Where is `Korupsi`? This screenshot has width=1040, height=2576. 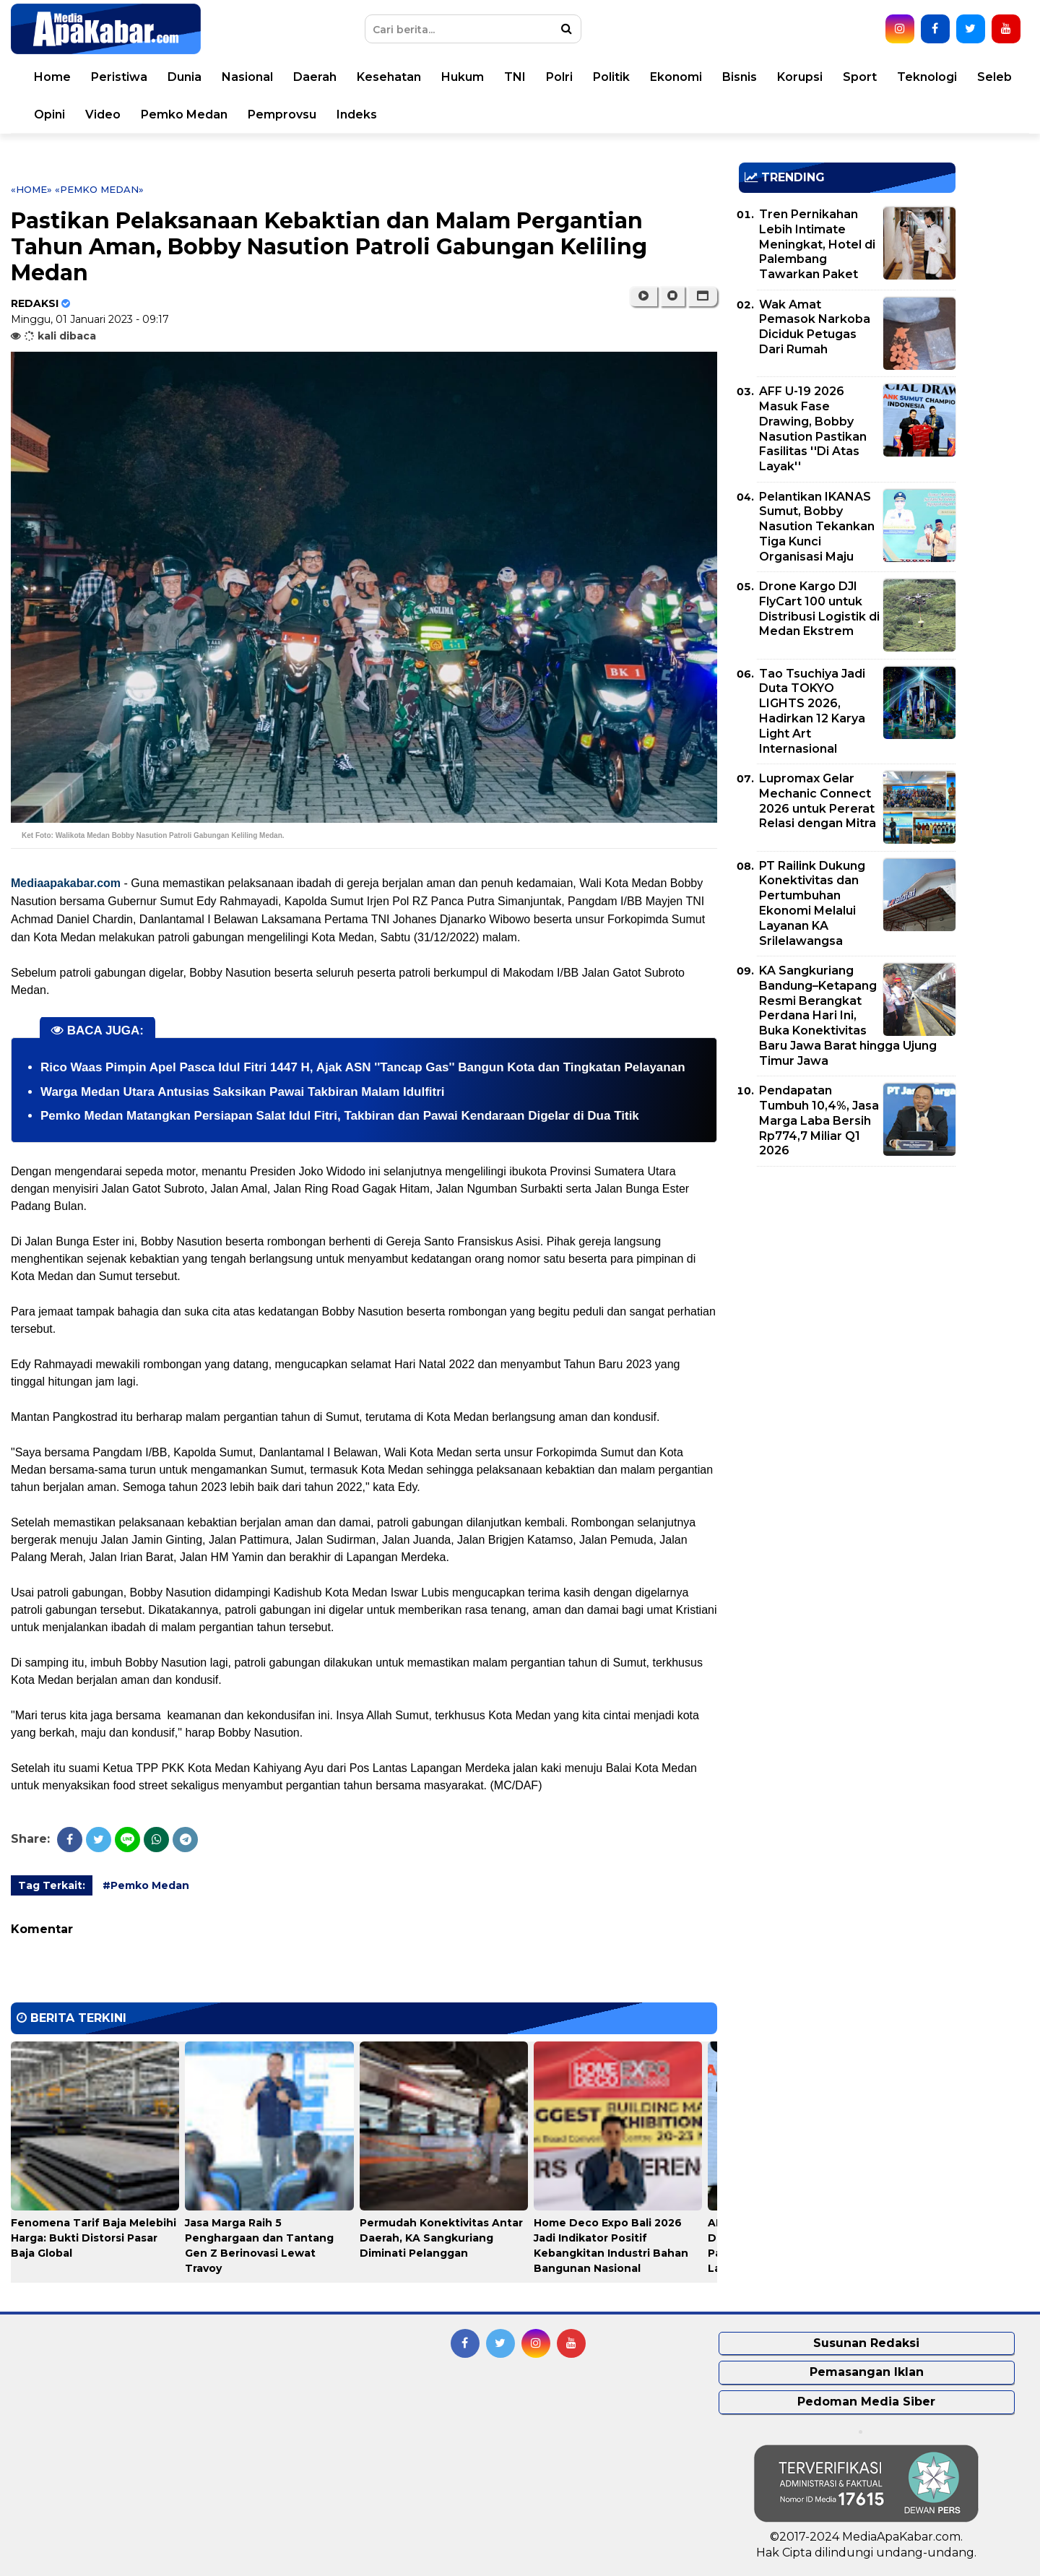 Korupsi is located at coordinates (800, 77).